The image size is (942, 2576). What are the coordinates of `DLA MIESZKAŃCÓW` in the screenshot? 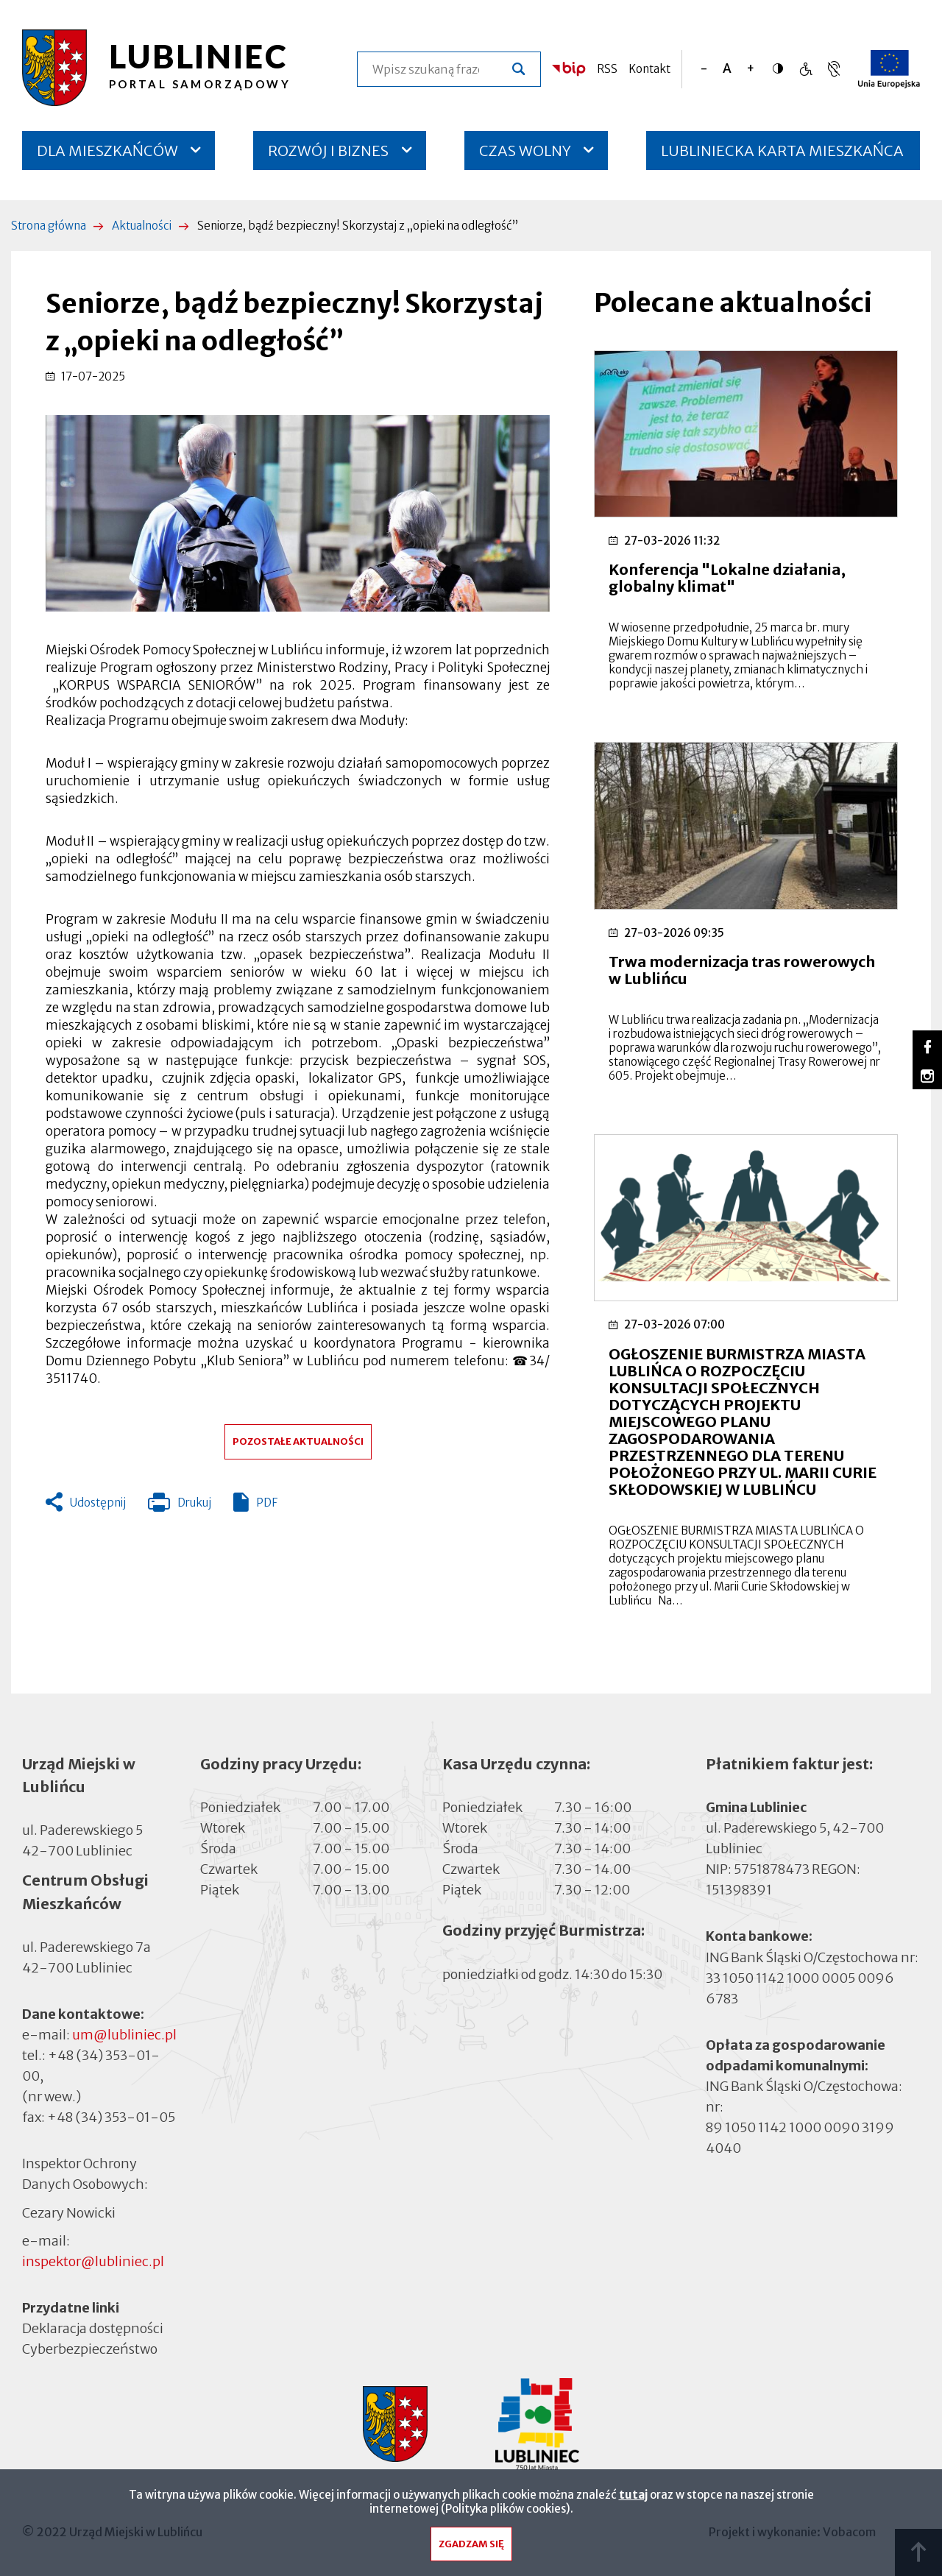 It's located at (107, 150).